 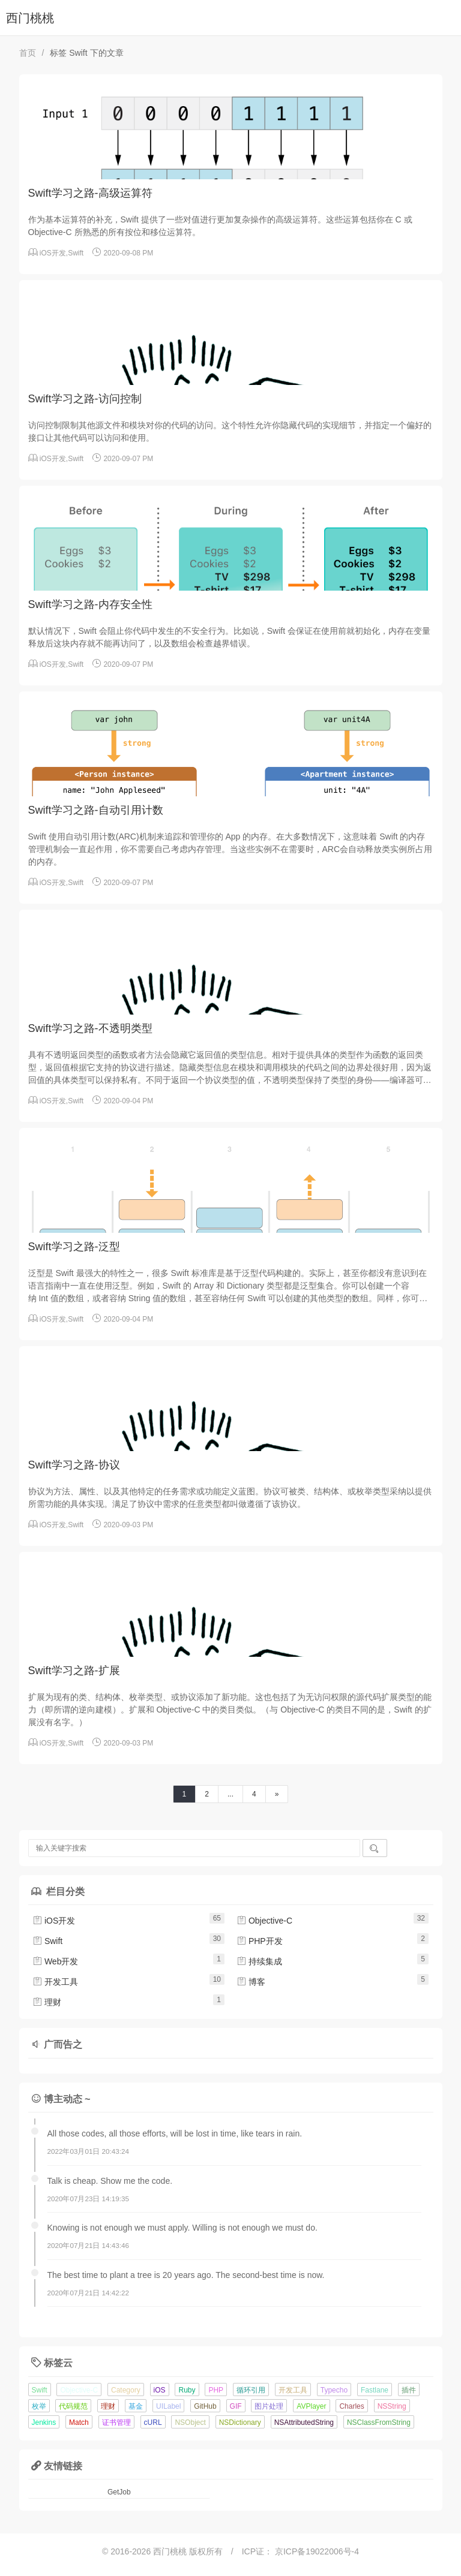 I want to click on 西门桃桃 版权所有, so click(x=189, y=2551).